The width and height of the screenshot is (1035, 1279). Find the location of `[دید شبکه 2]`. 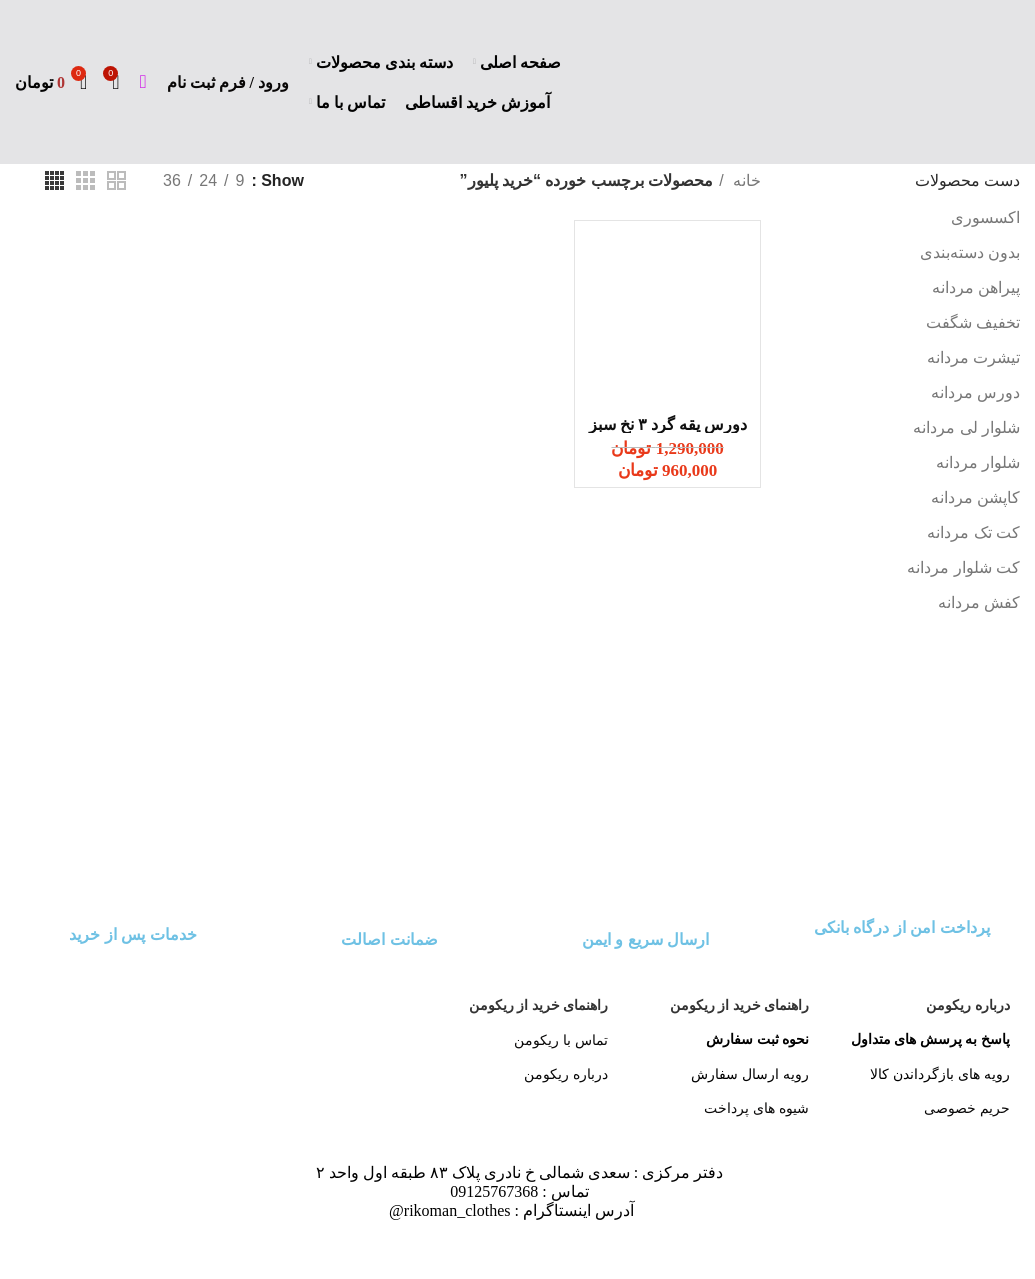

[دید شبکه 2] is located at coordinates (116, 180).